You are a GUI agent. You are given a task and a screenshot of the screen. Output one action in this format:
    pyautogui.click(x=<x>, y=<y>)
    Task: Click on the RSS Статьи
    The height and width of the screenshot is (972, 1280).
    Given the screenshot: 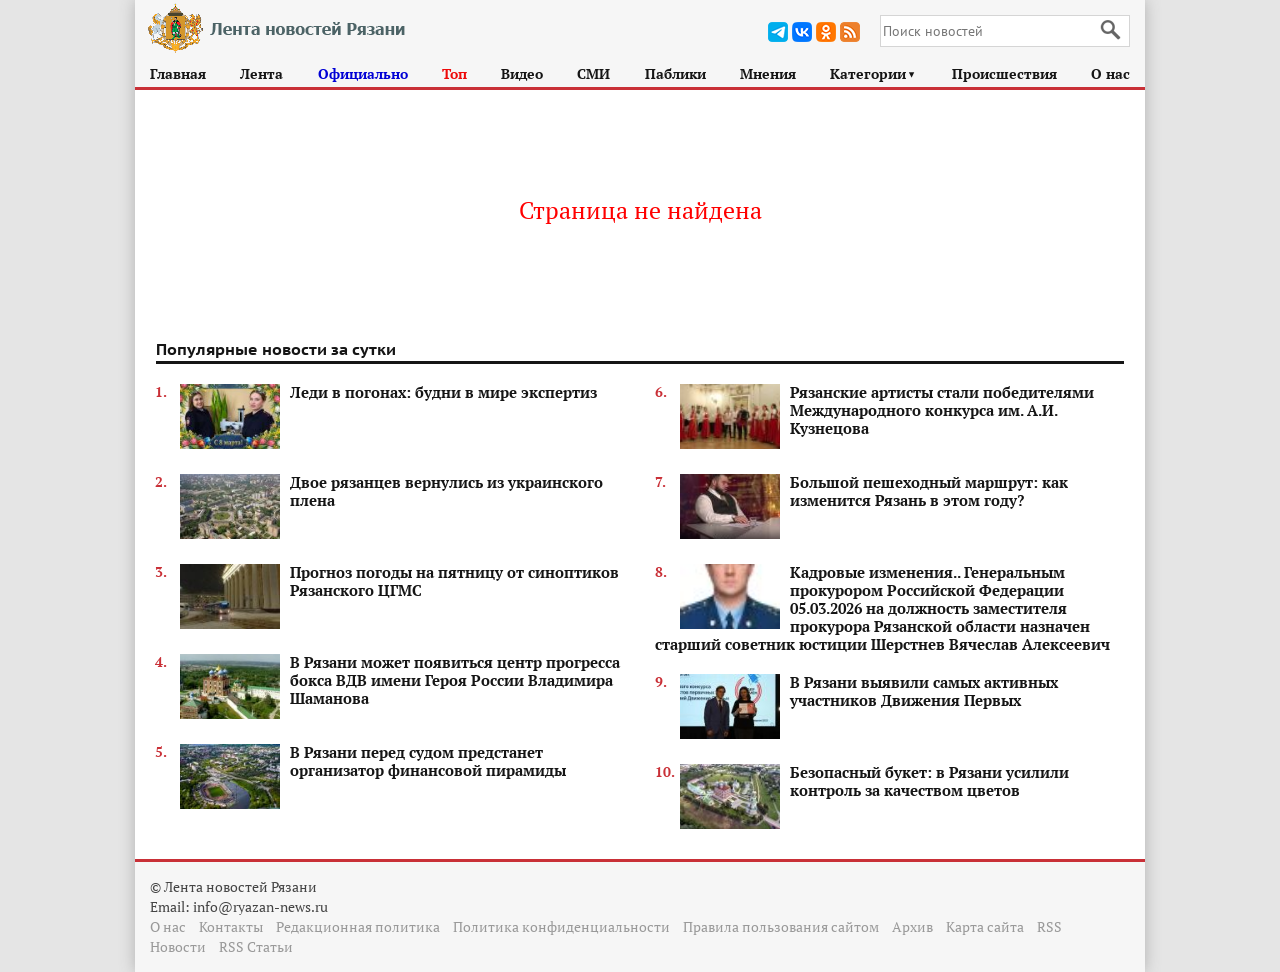 What is the action you would take?
    pyautogui.click(x=256, y=946)
    